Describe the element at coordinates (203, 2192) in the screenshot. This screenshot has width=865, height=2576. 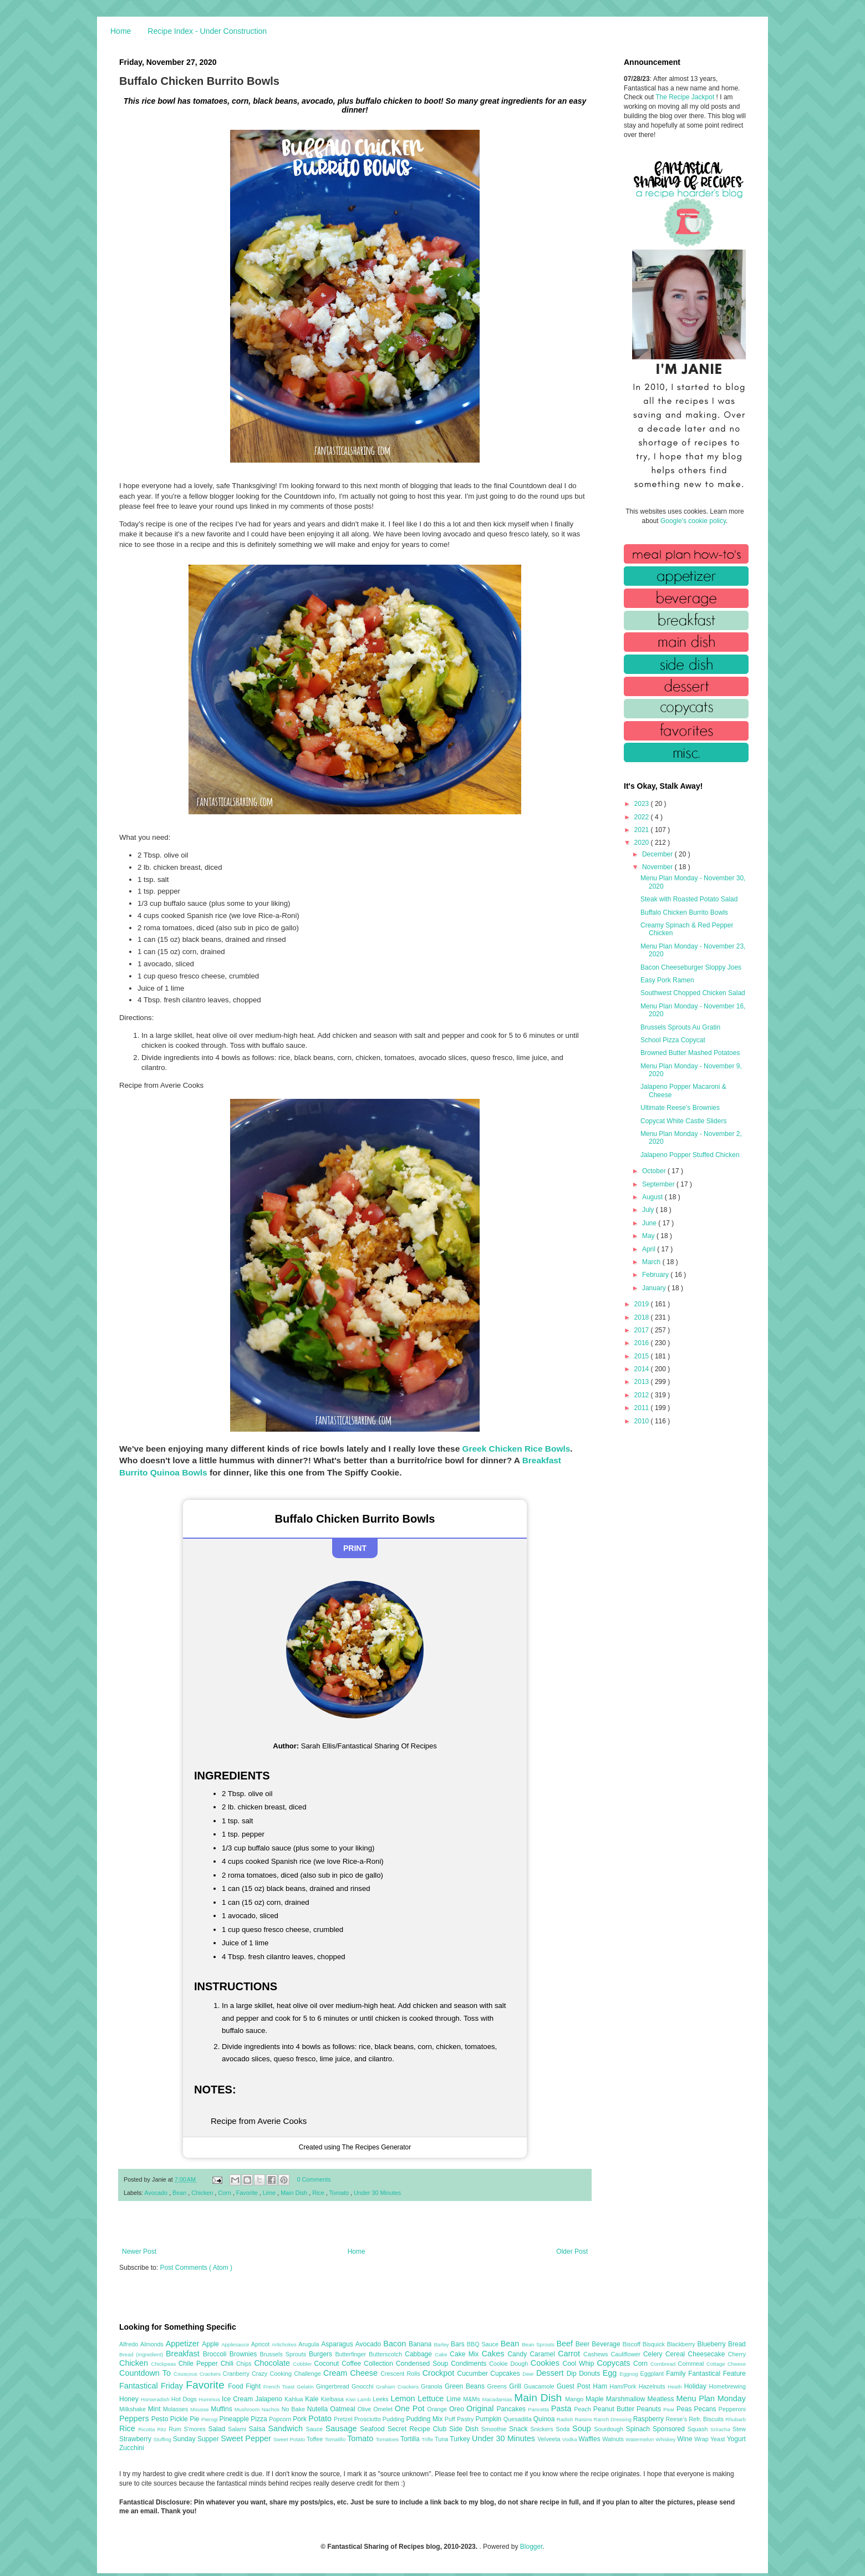
I see `Chicken` at that location.